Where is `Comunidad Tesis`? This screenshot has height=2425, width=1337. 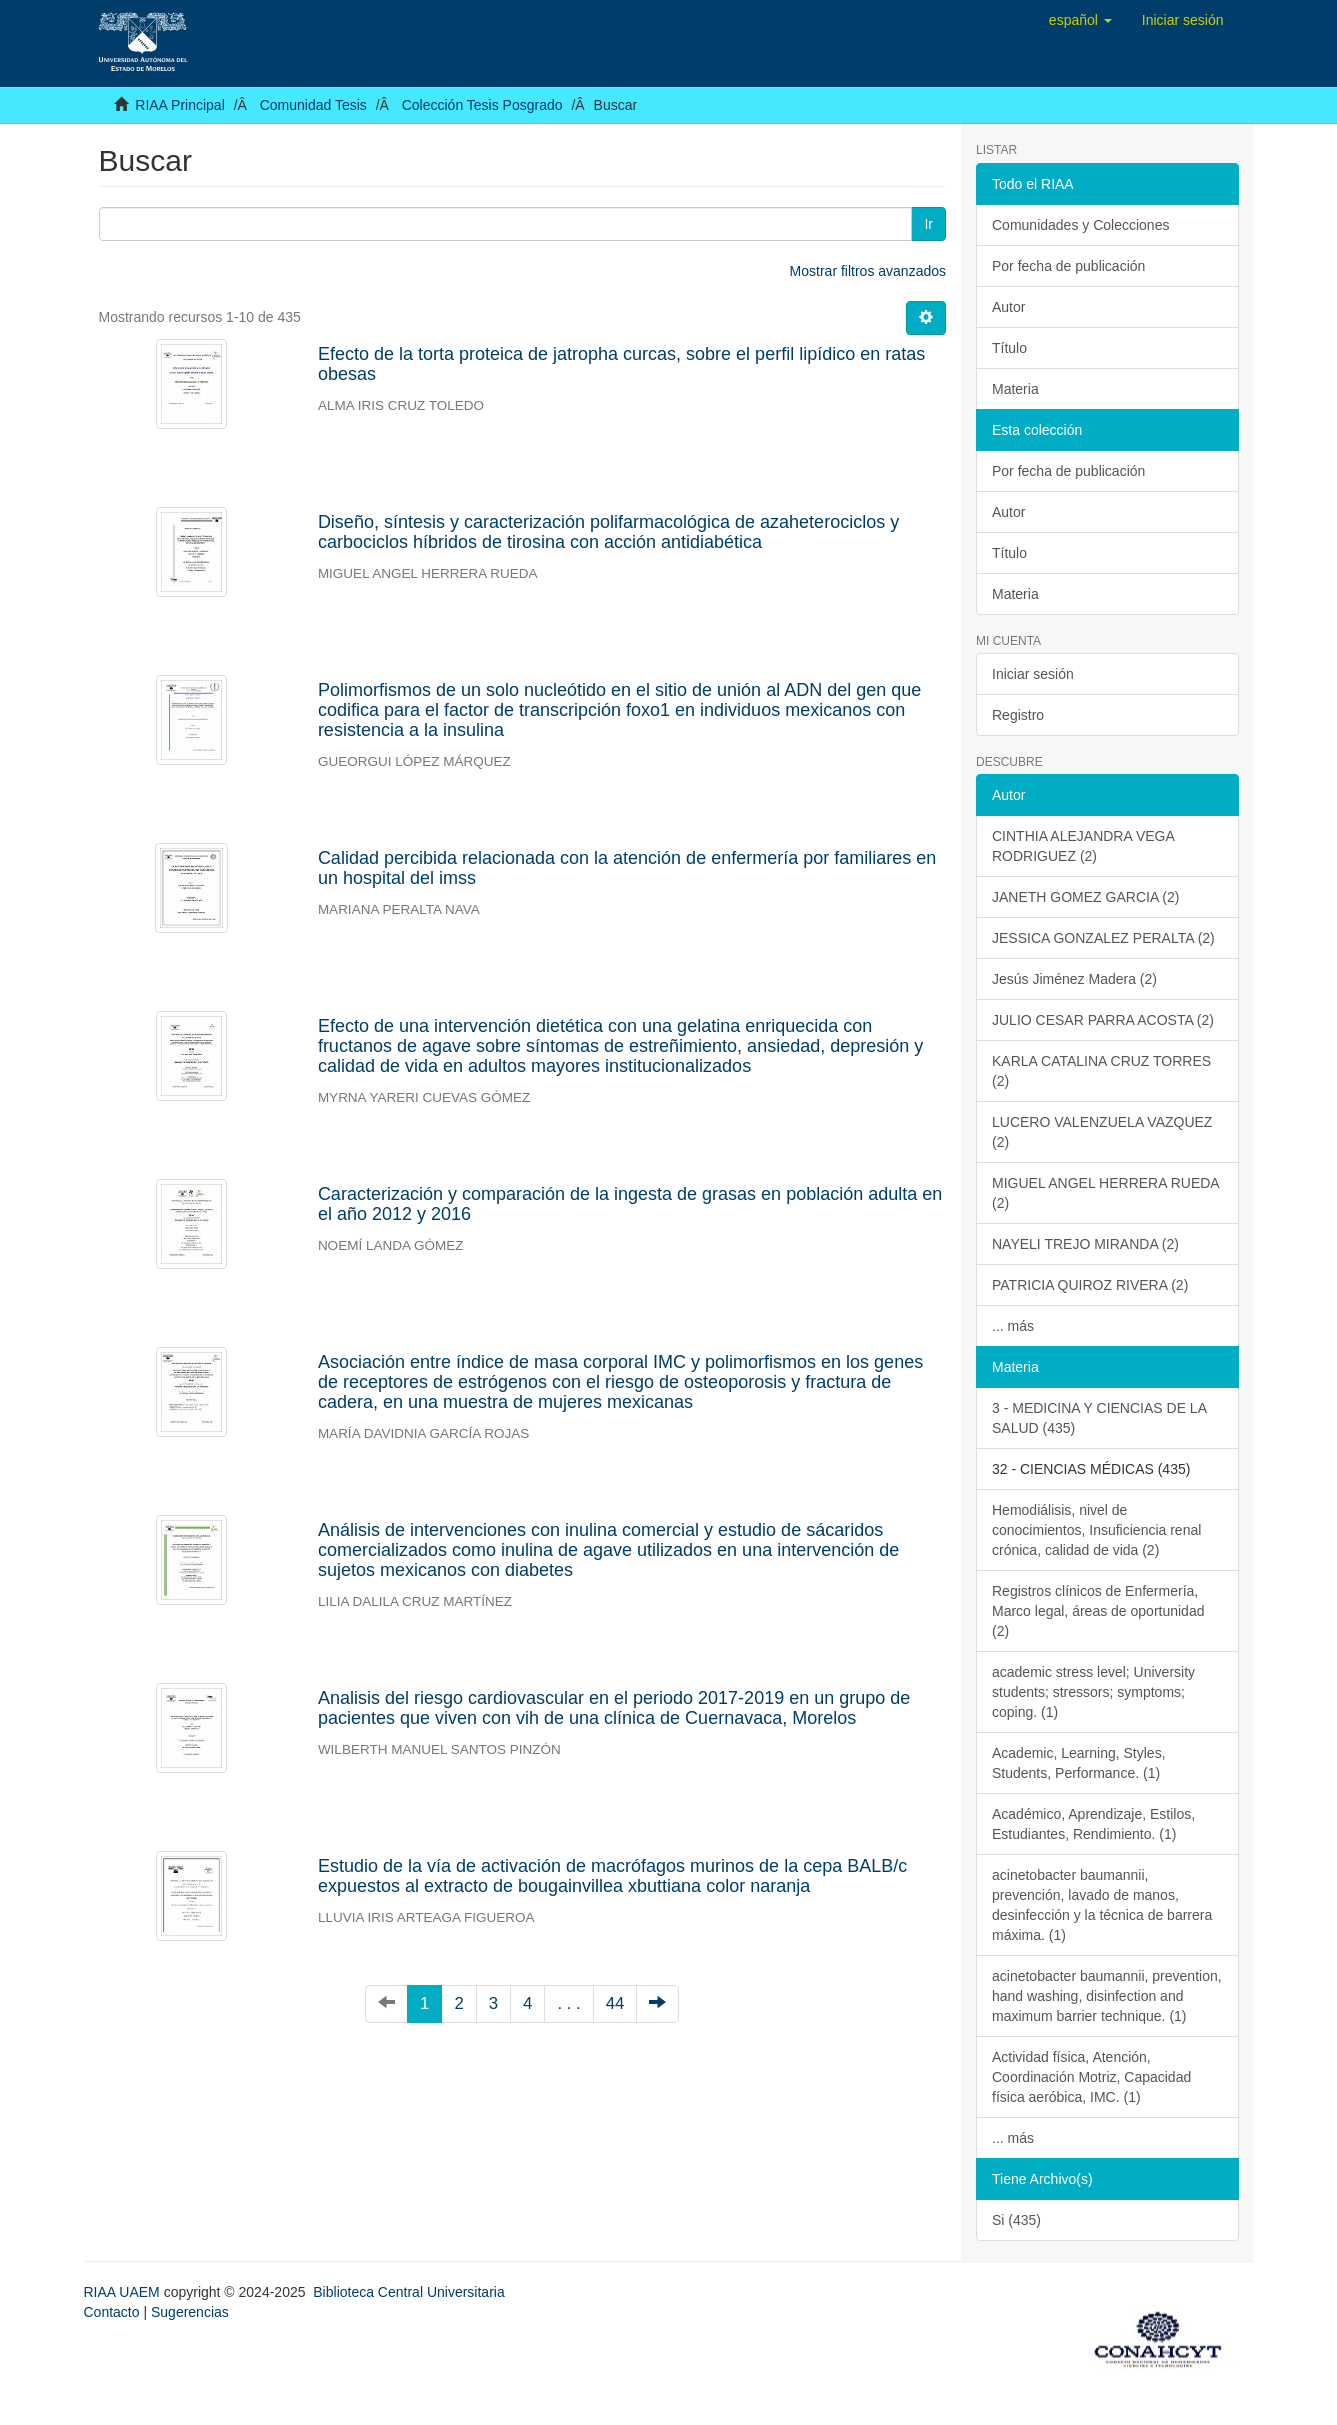 Comunidad Tesis is located at coordinates (313, 105).